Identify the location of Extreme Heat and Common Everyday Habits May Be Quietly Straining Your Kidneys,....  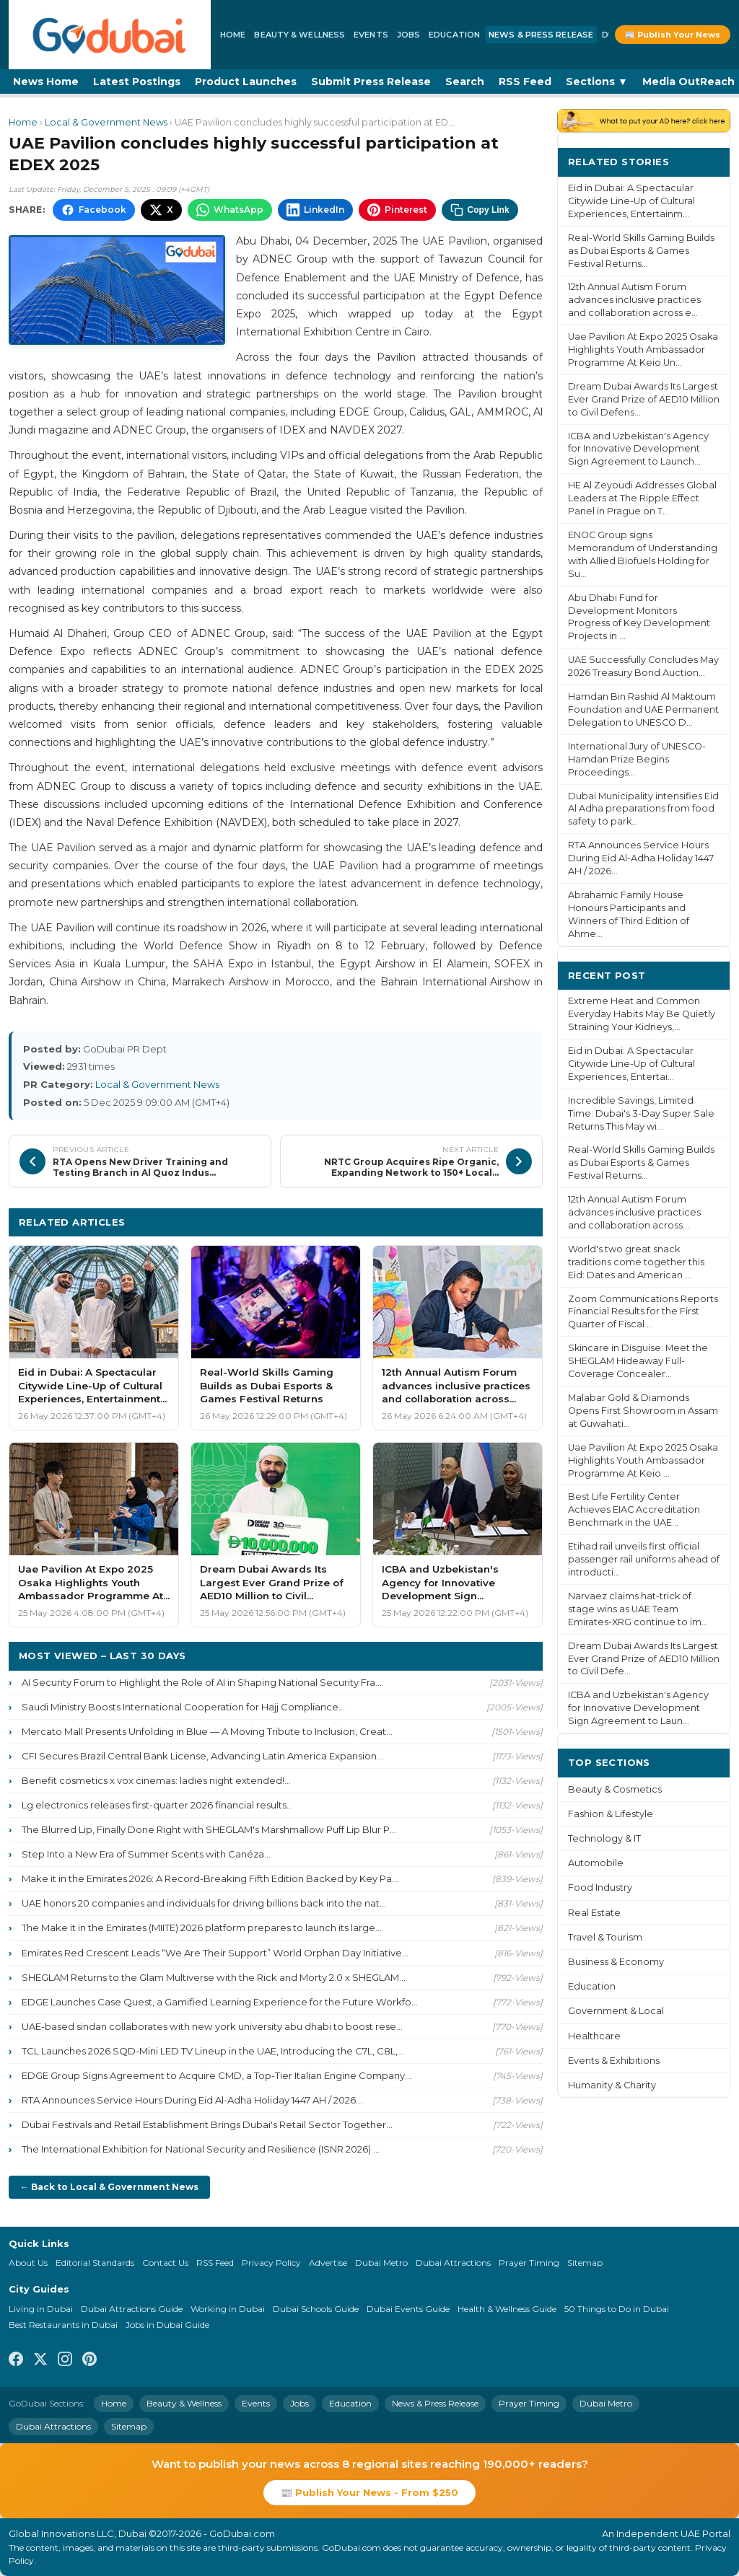
(641, 1013).